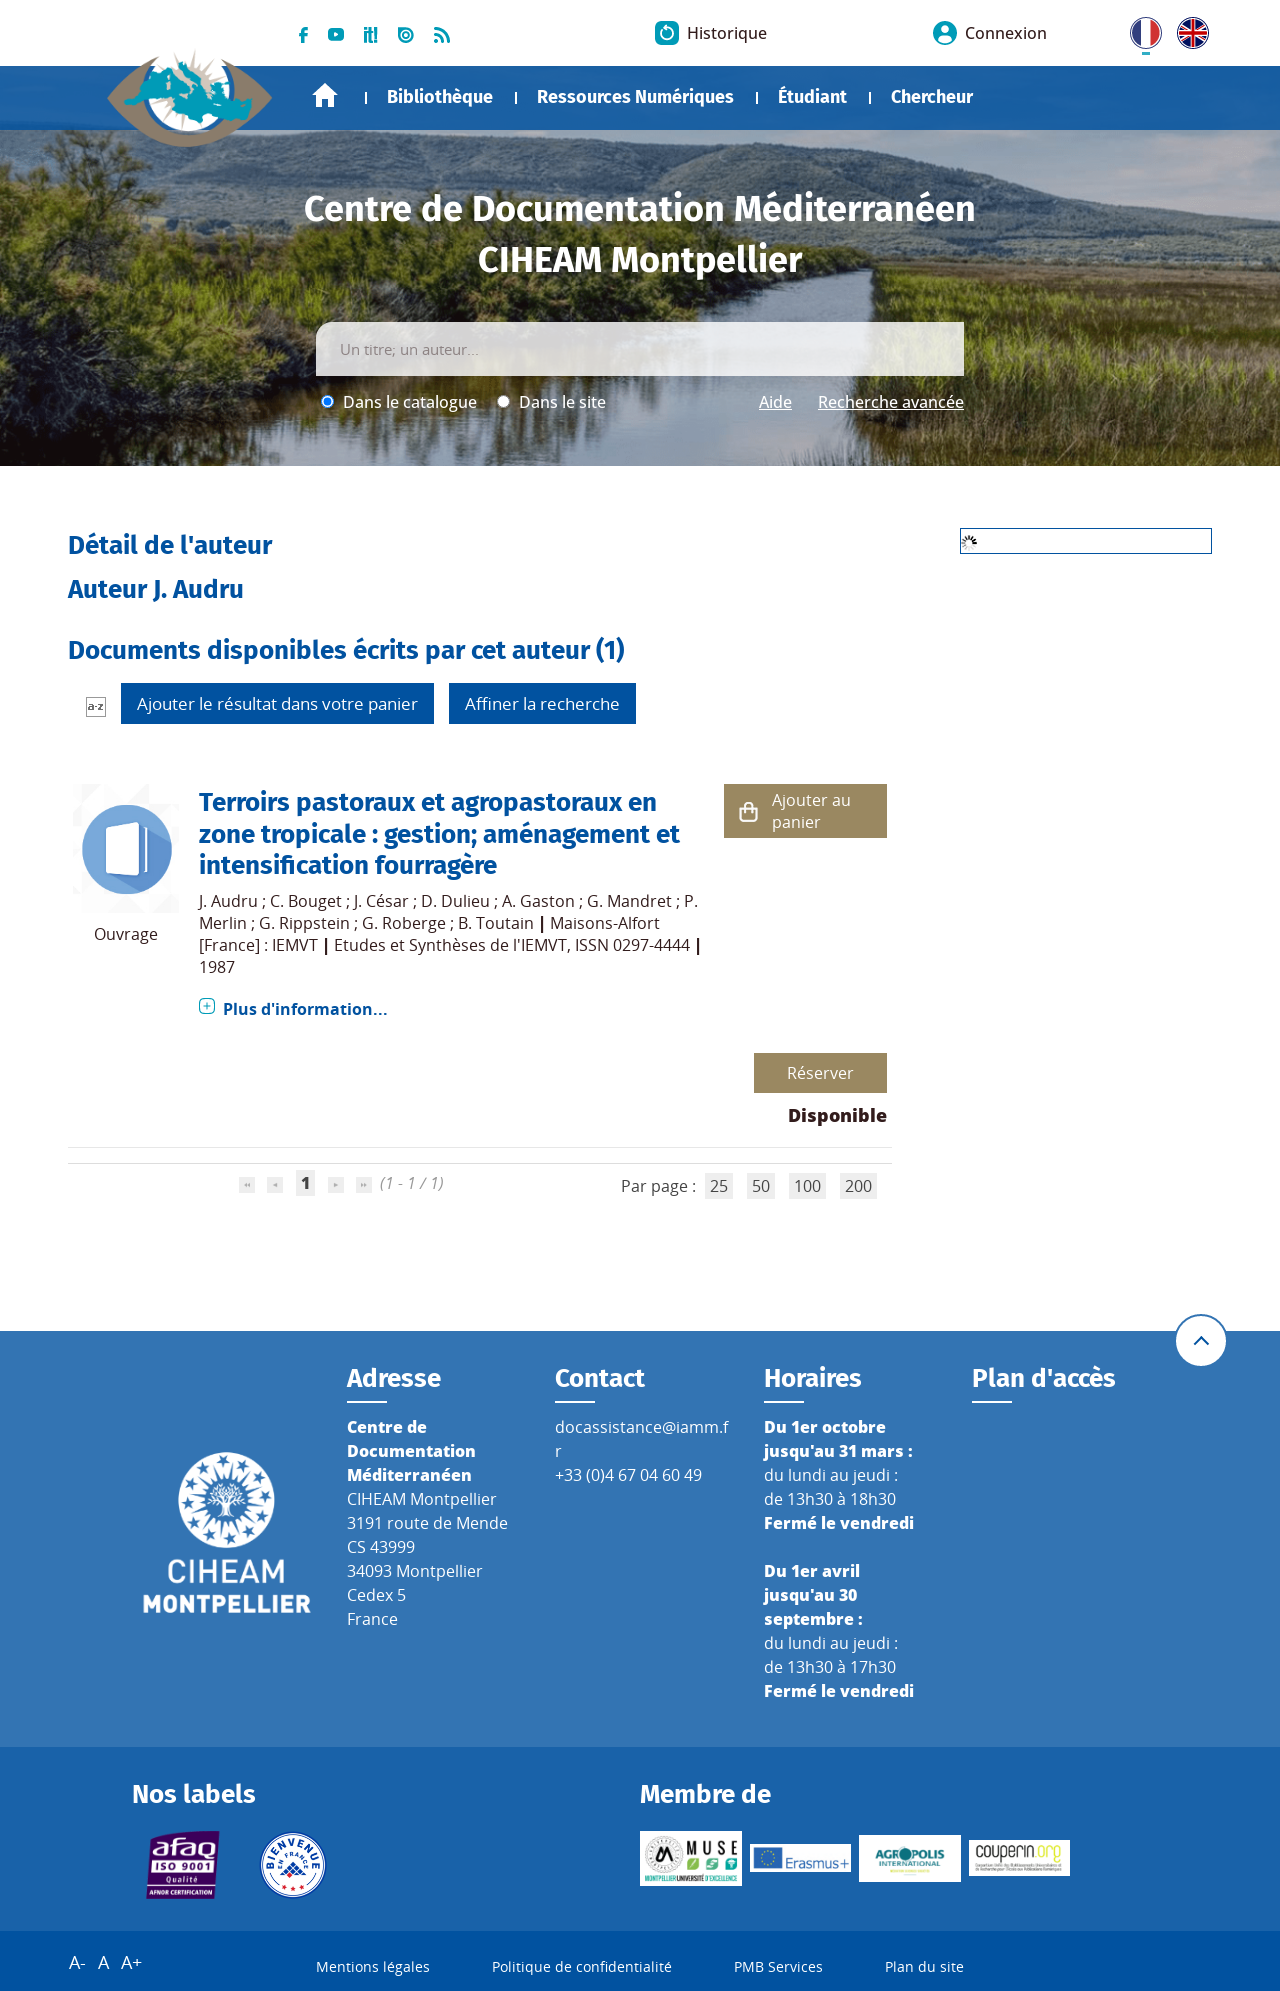 This screenshot has width=1280, height=1991. Describe the element at coordinates (304, 923) in the screenshot. I see `G. Rippstein` at that location.